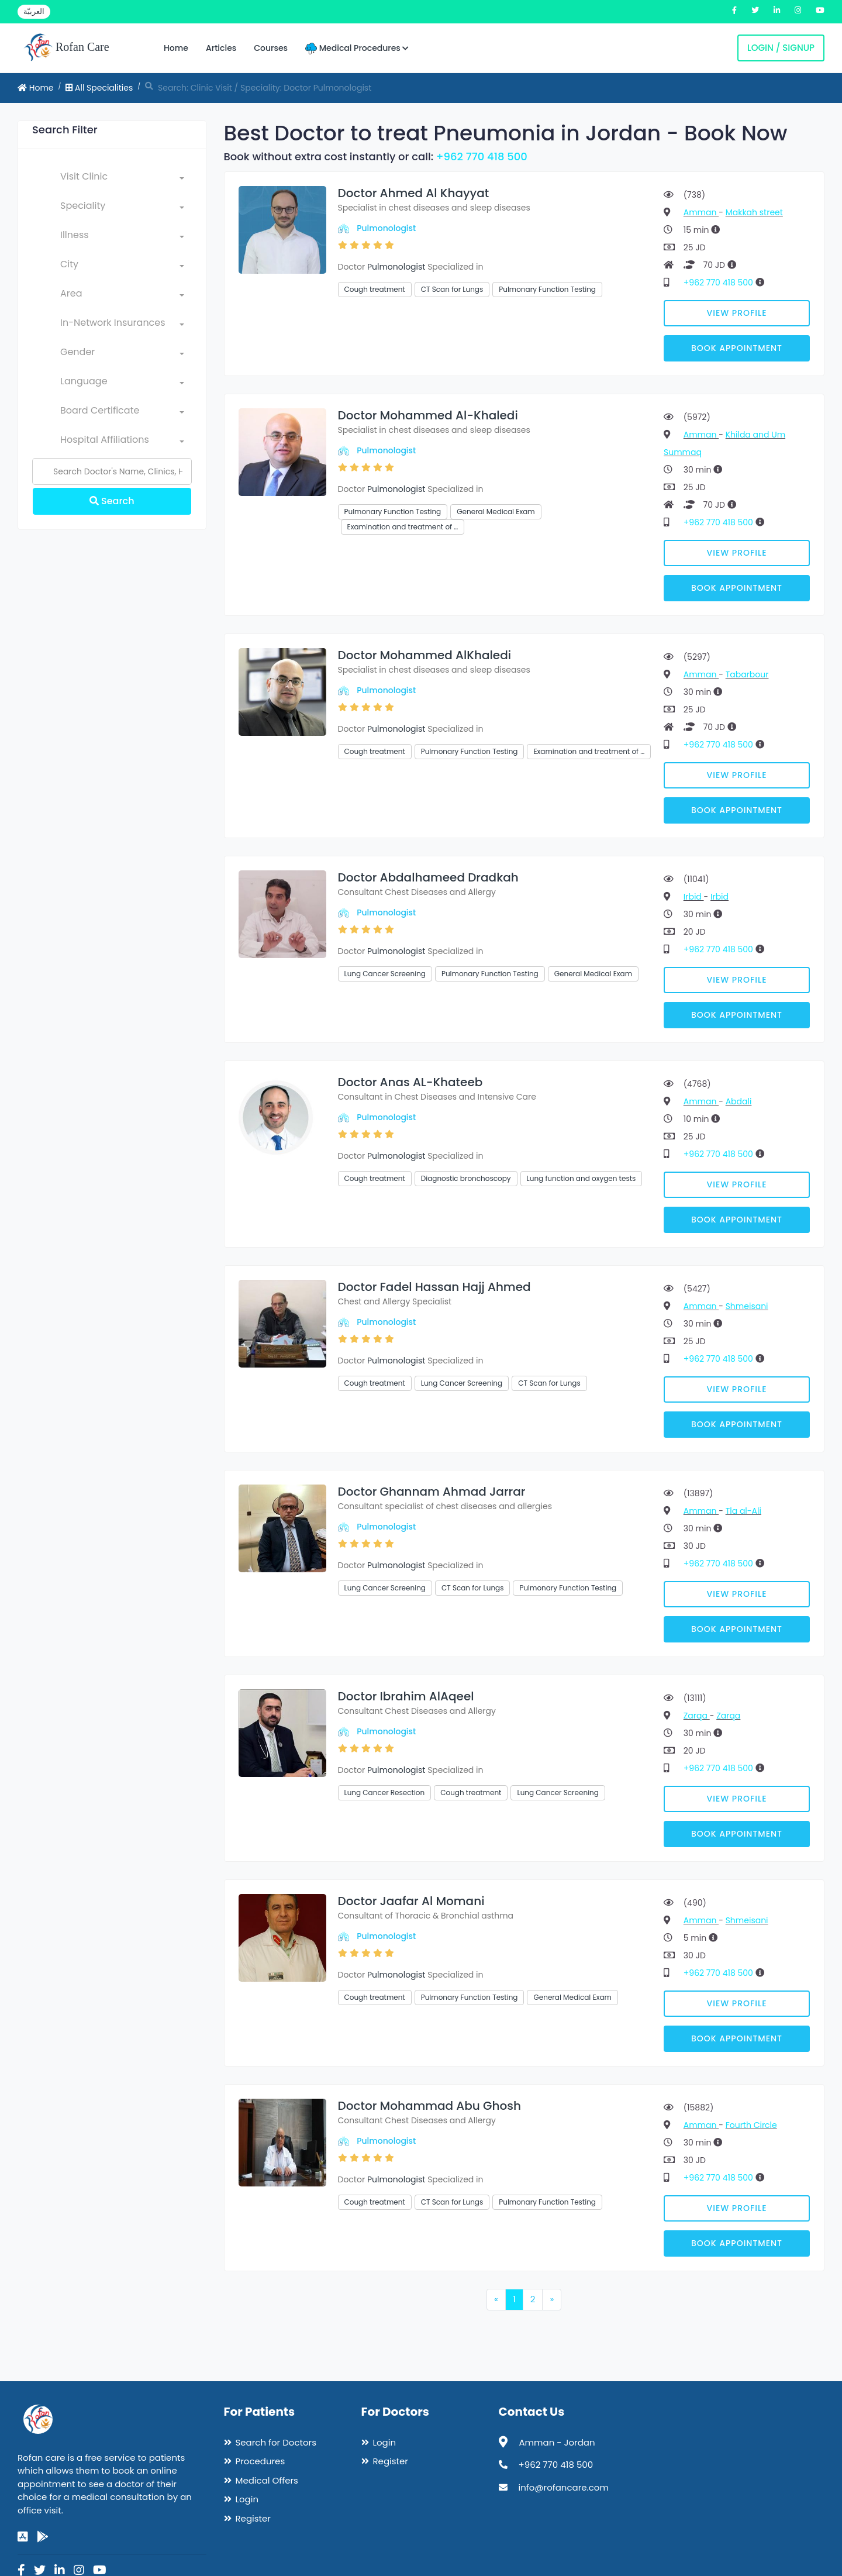  I want to click on Courses, so click(271, 48).